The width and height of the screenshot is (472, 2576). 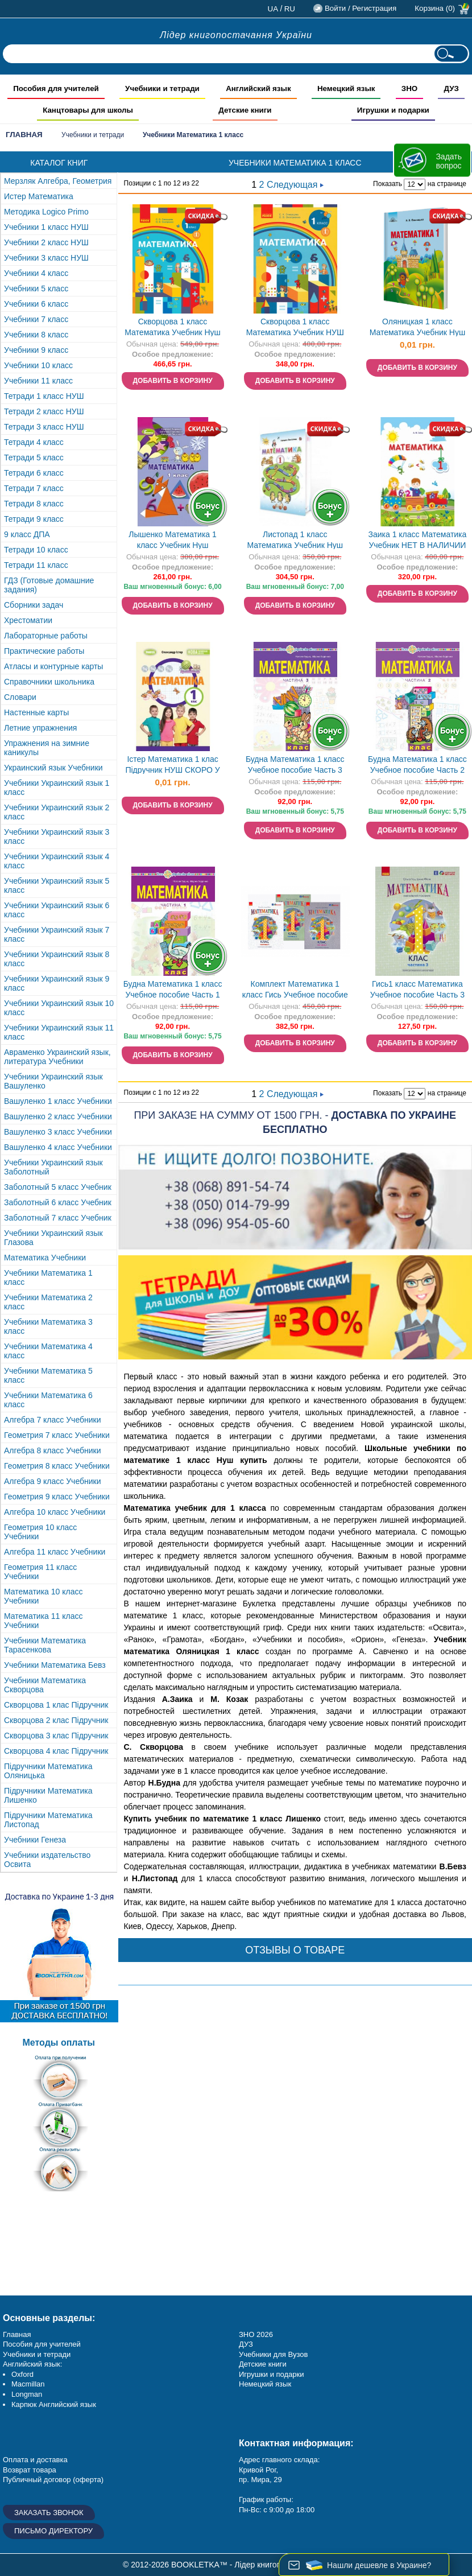 I want to click on ua, so click(x=273, y=9).